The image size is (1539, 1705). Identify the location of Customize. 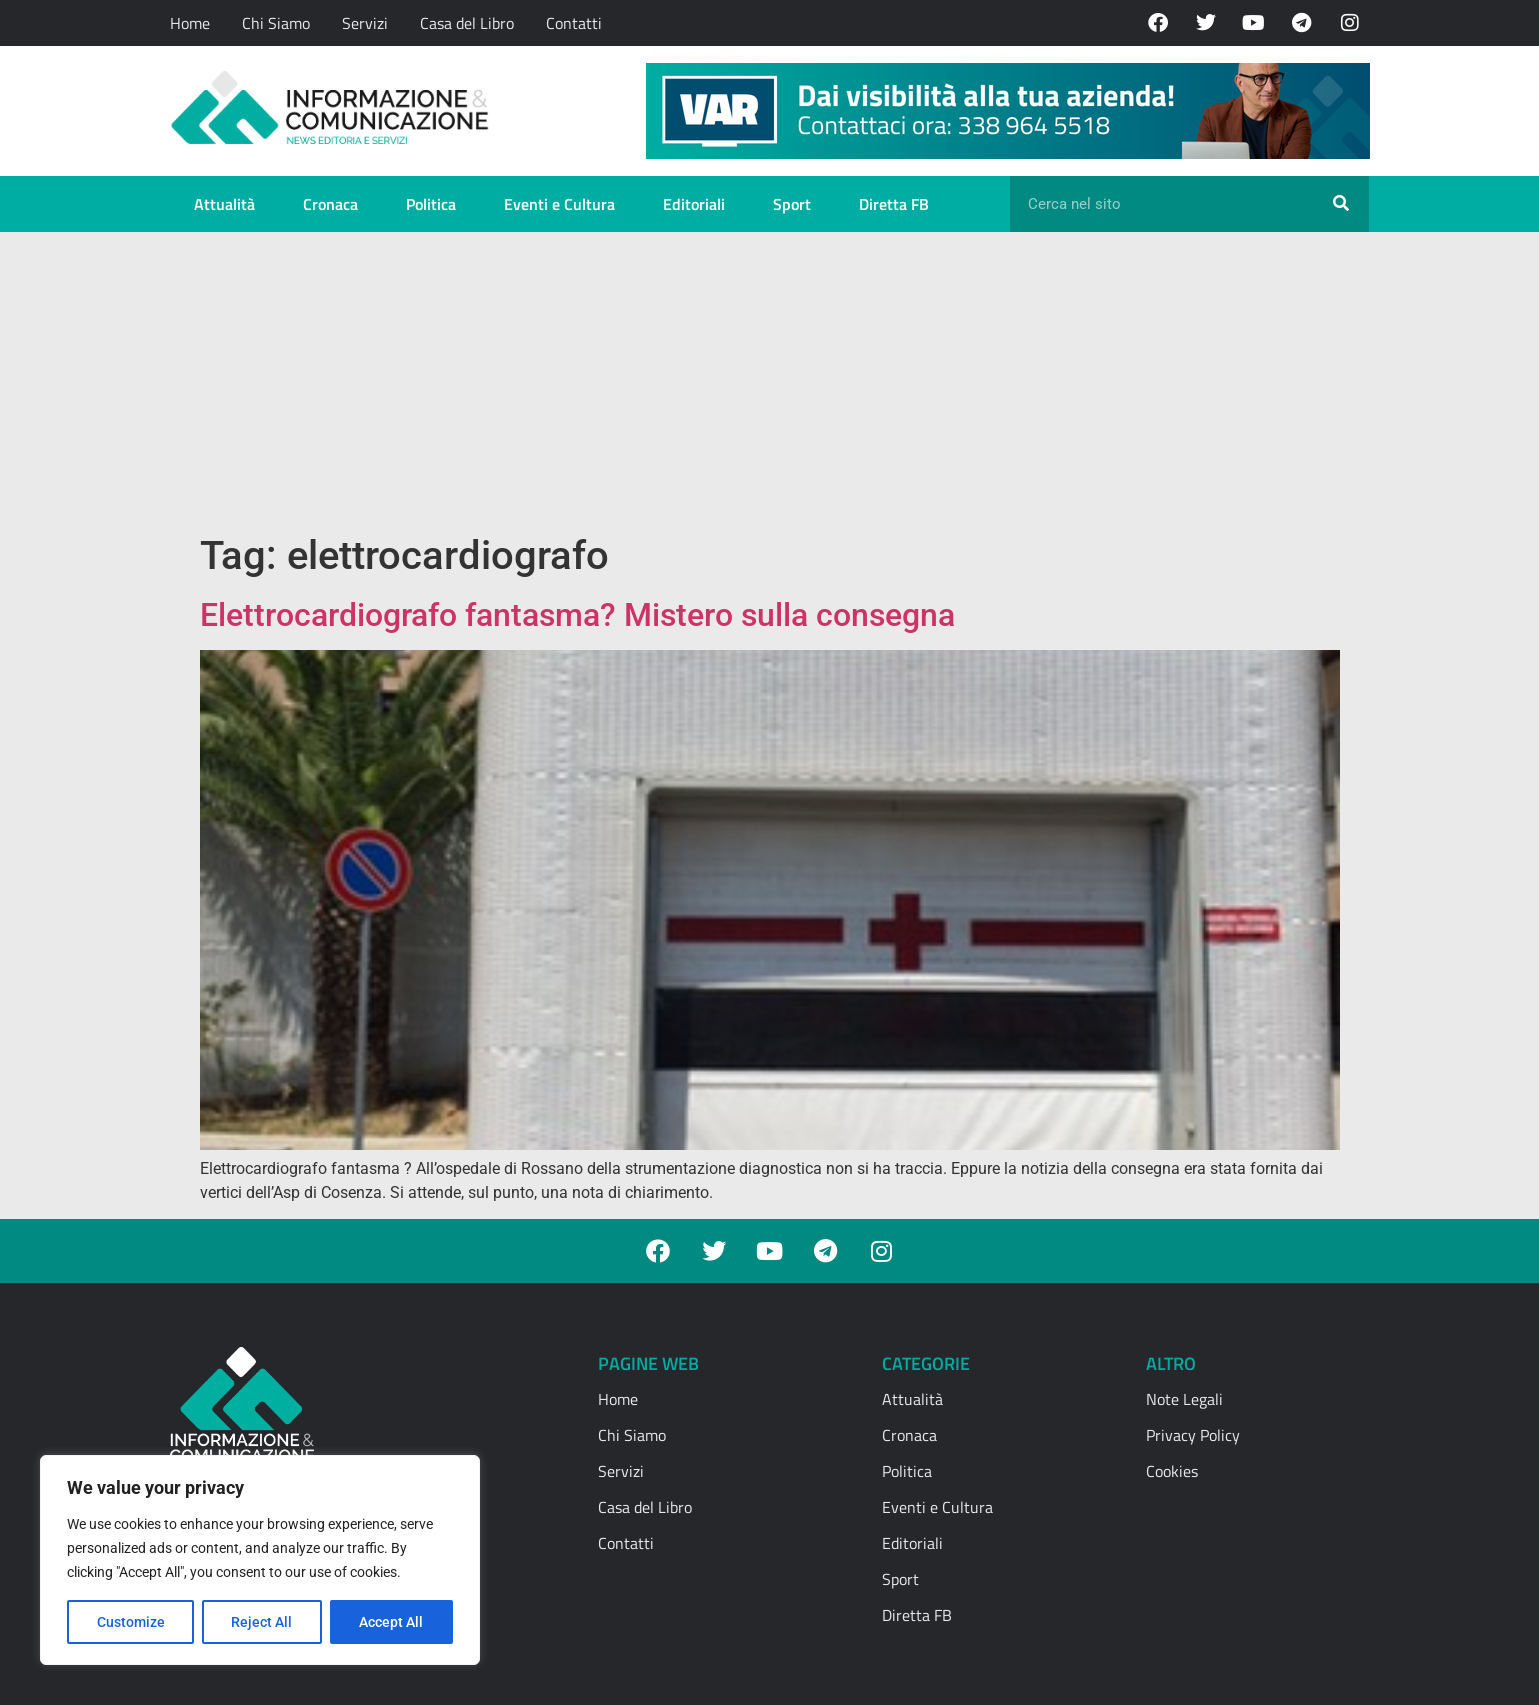
(131, 1622).